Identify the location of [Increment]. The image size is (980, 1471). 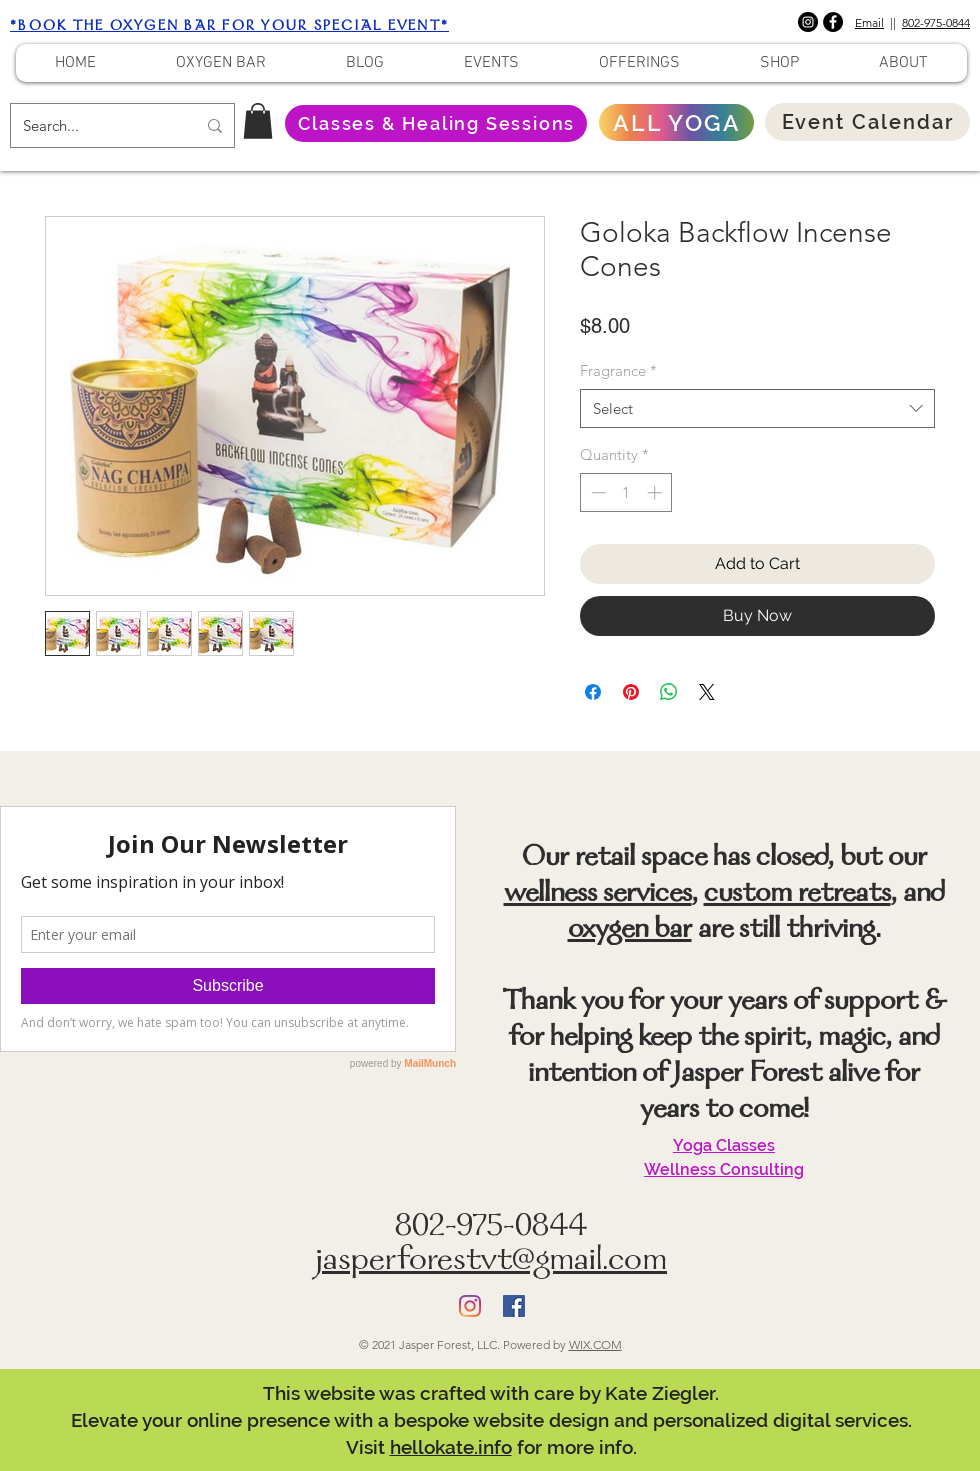
(656, 492).